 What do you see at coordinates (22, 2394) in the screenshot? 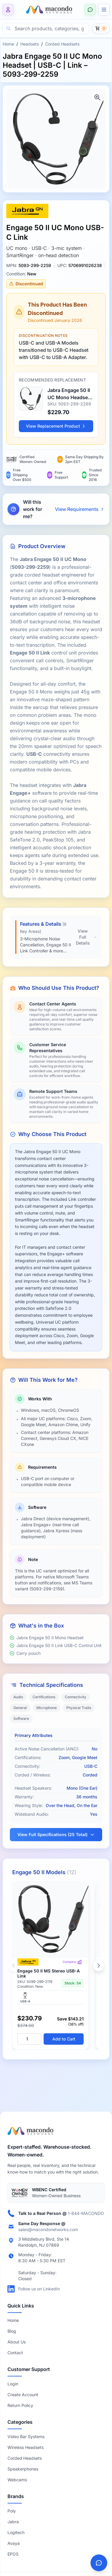
I see `Create Account` at bounding box center [22, 2394].